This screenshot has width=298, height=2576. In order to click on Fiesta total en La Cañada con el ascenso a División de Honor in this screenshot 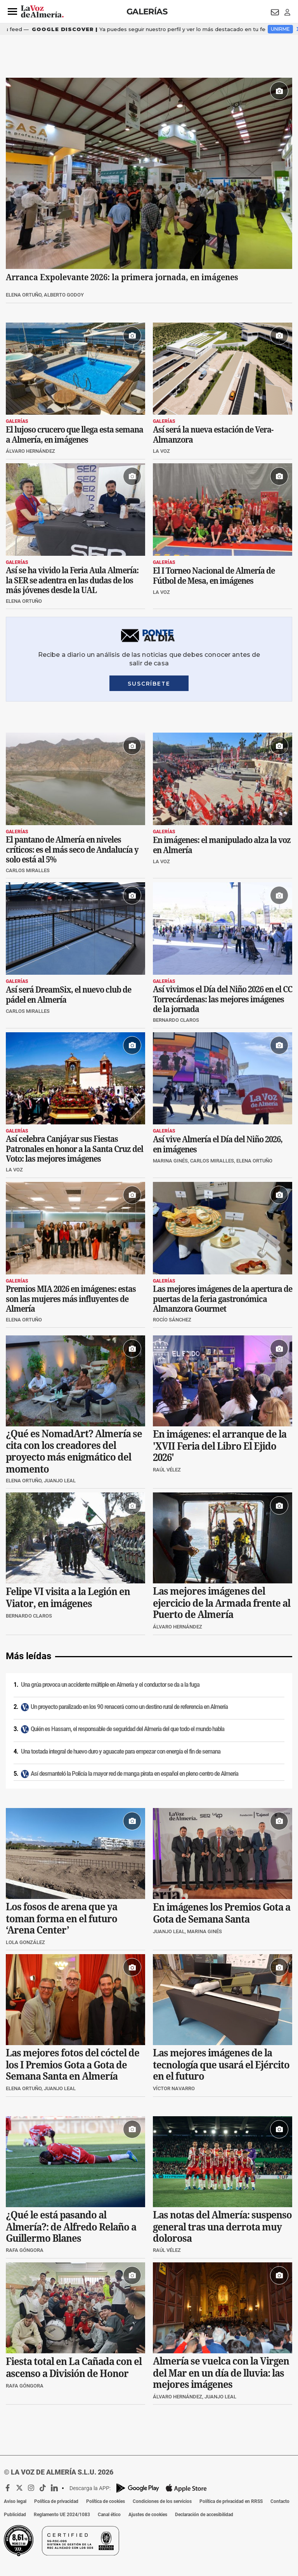, I will do `click(74, 2367)`.